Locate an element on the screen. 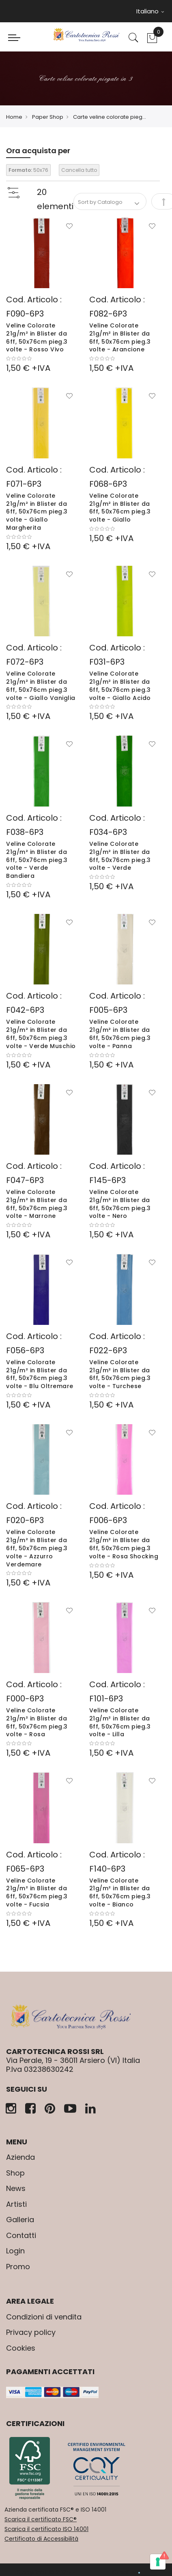 The image size is (172, 2576). Veline Colorate 21g/m² in Blister da 6ff, 50x76cm pieg.3 volte - Fucsia is located at coordinates (37, 1892).